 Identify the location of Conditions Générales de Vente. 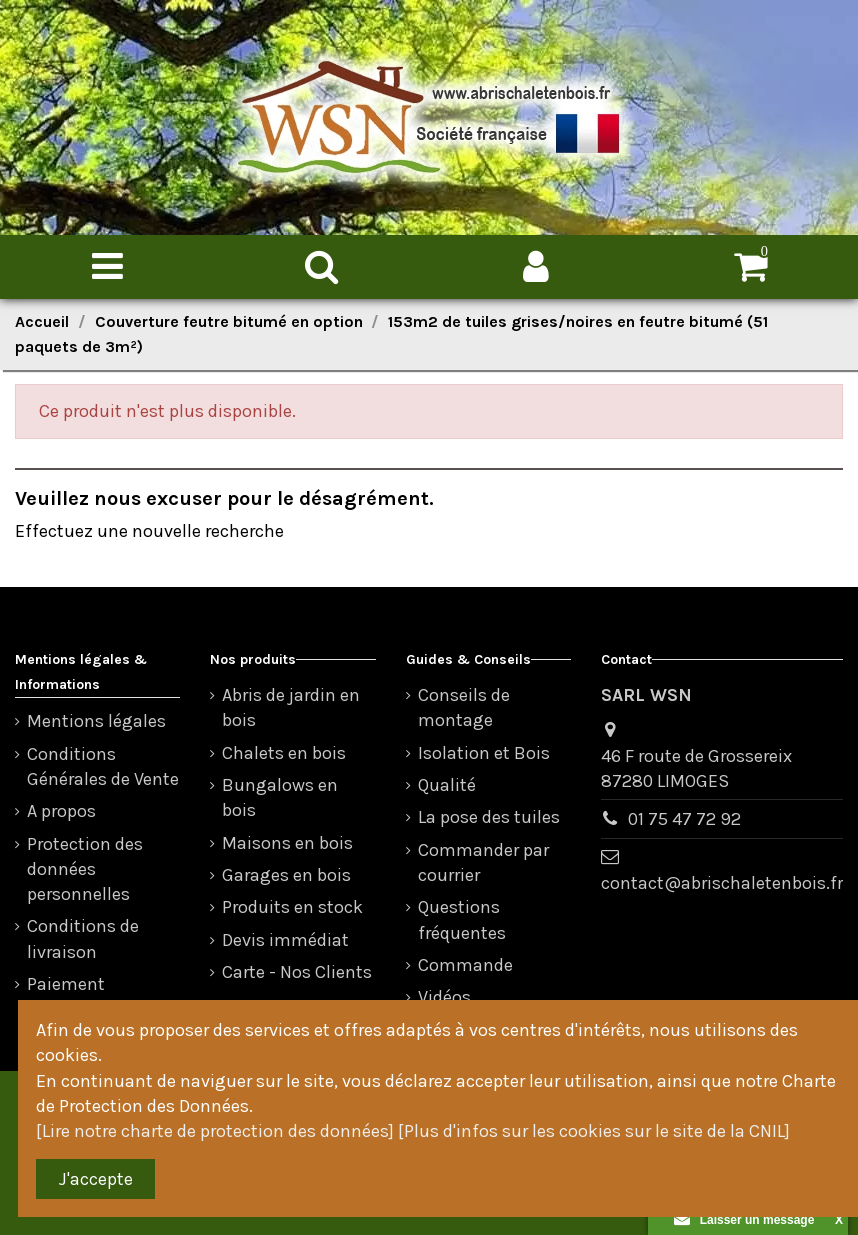
(103, 766).